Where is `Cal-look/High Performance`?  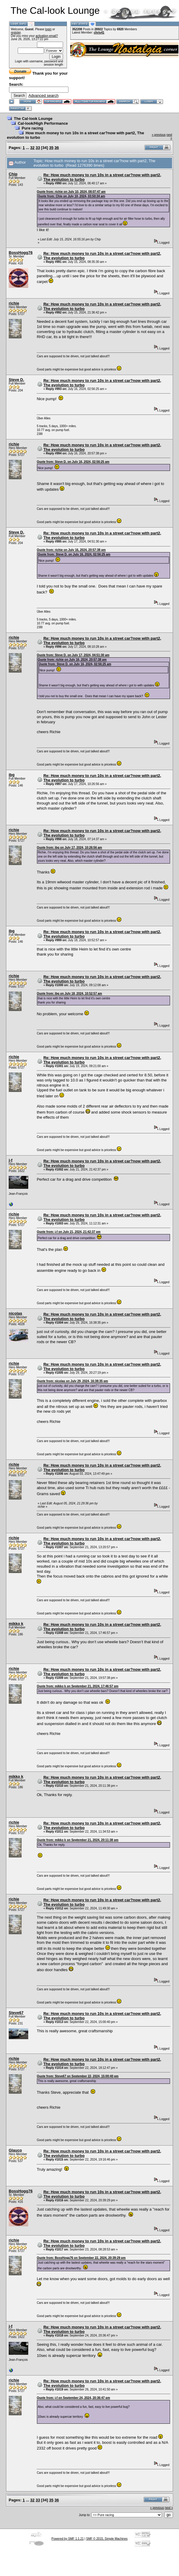
Cal-look/High Performance is located at coordinates (43, 123).